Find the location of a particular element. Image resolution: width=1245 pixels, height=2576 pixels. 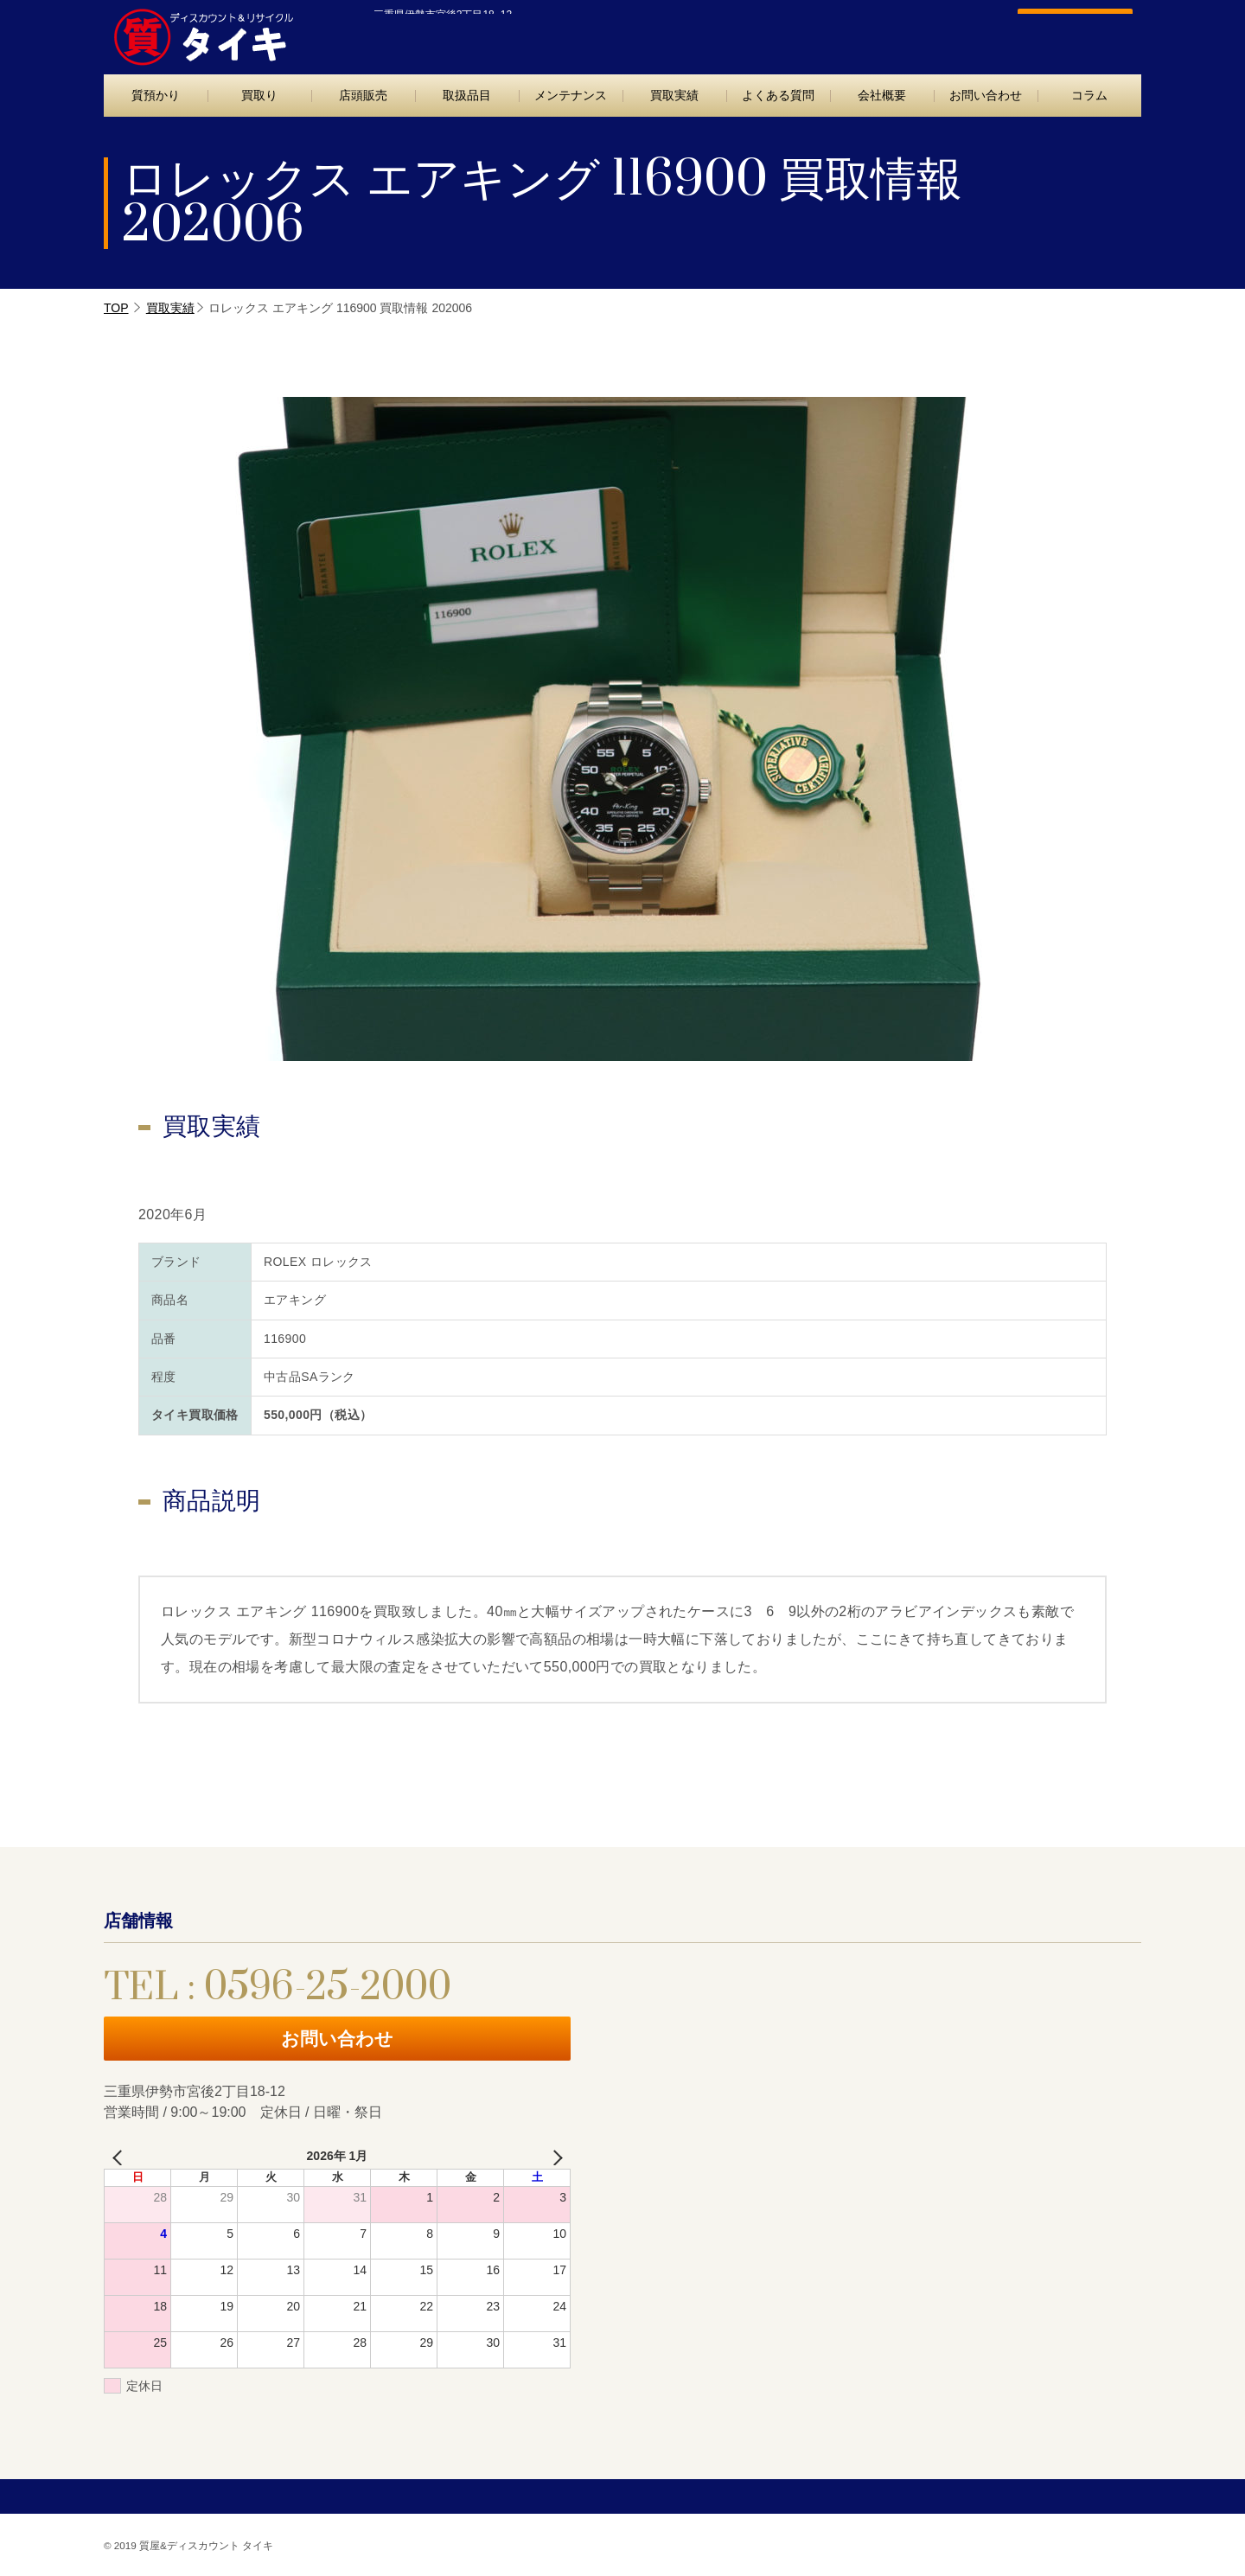

買取り is located at coordinates (259, 95).